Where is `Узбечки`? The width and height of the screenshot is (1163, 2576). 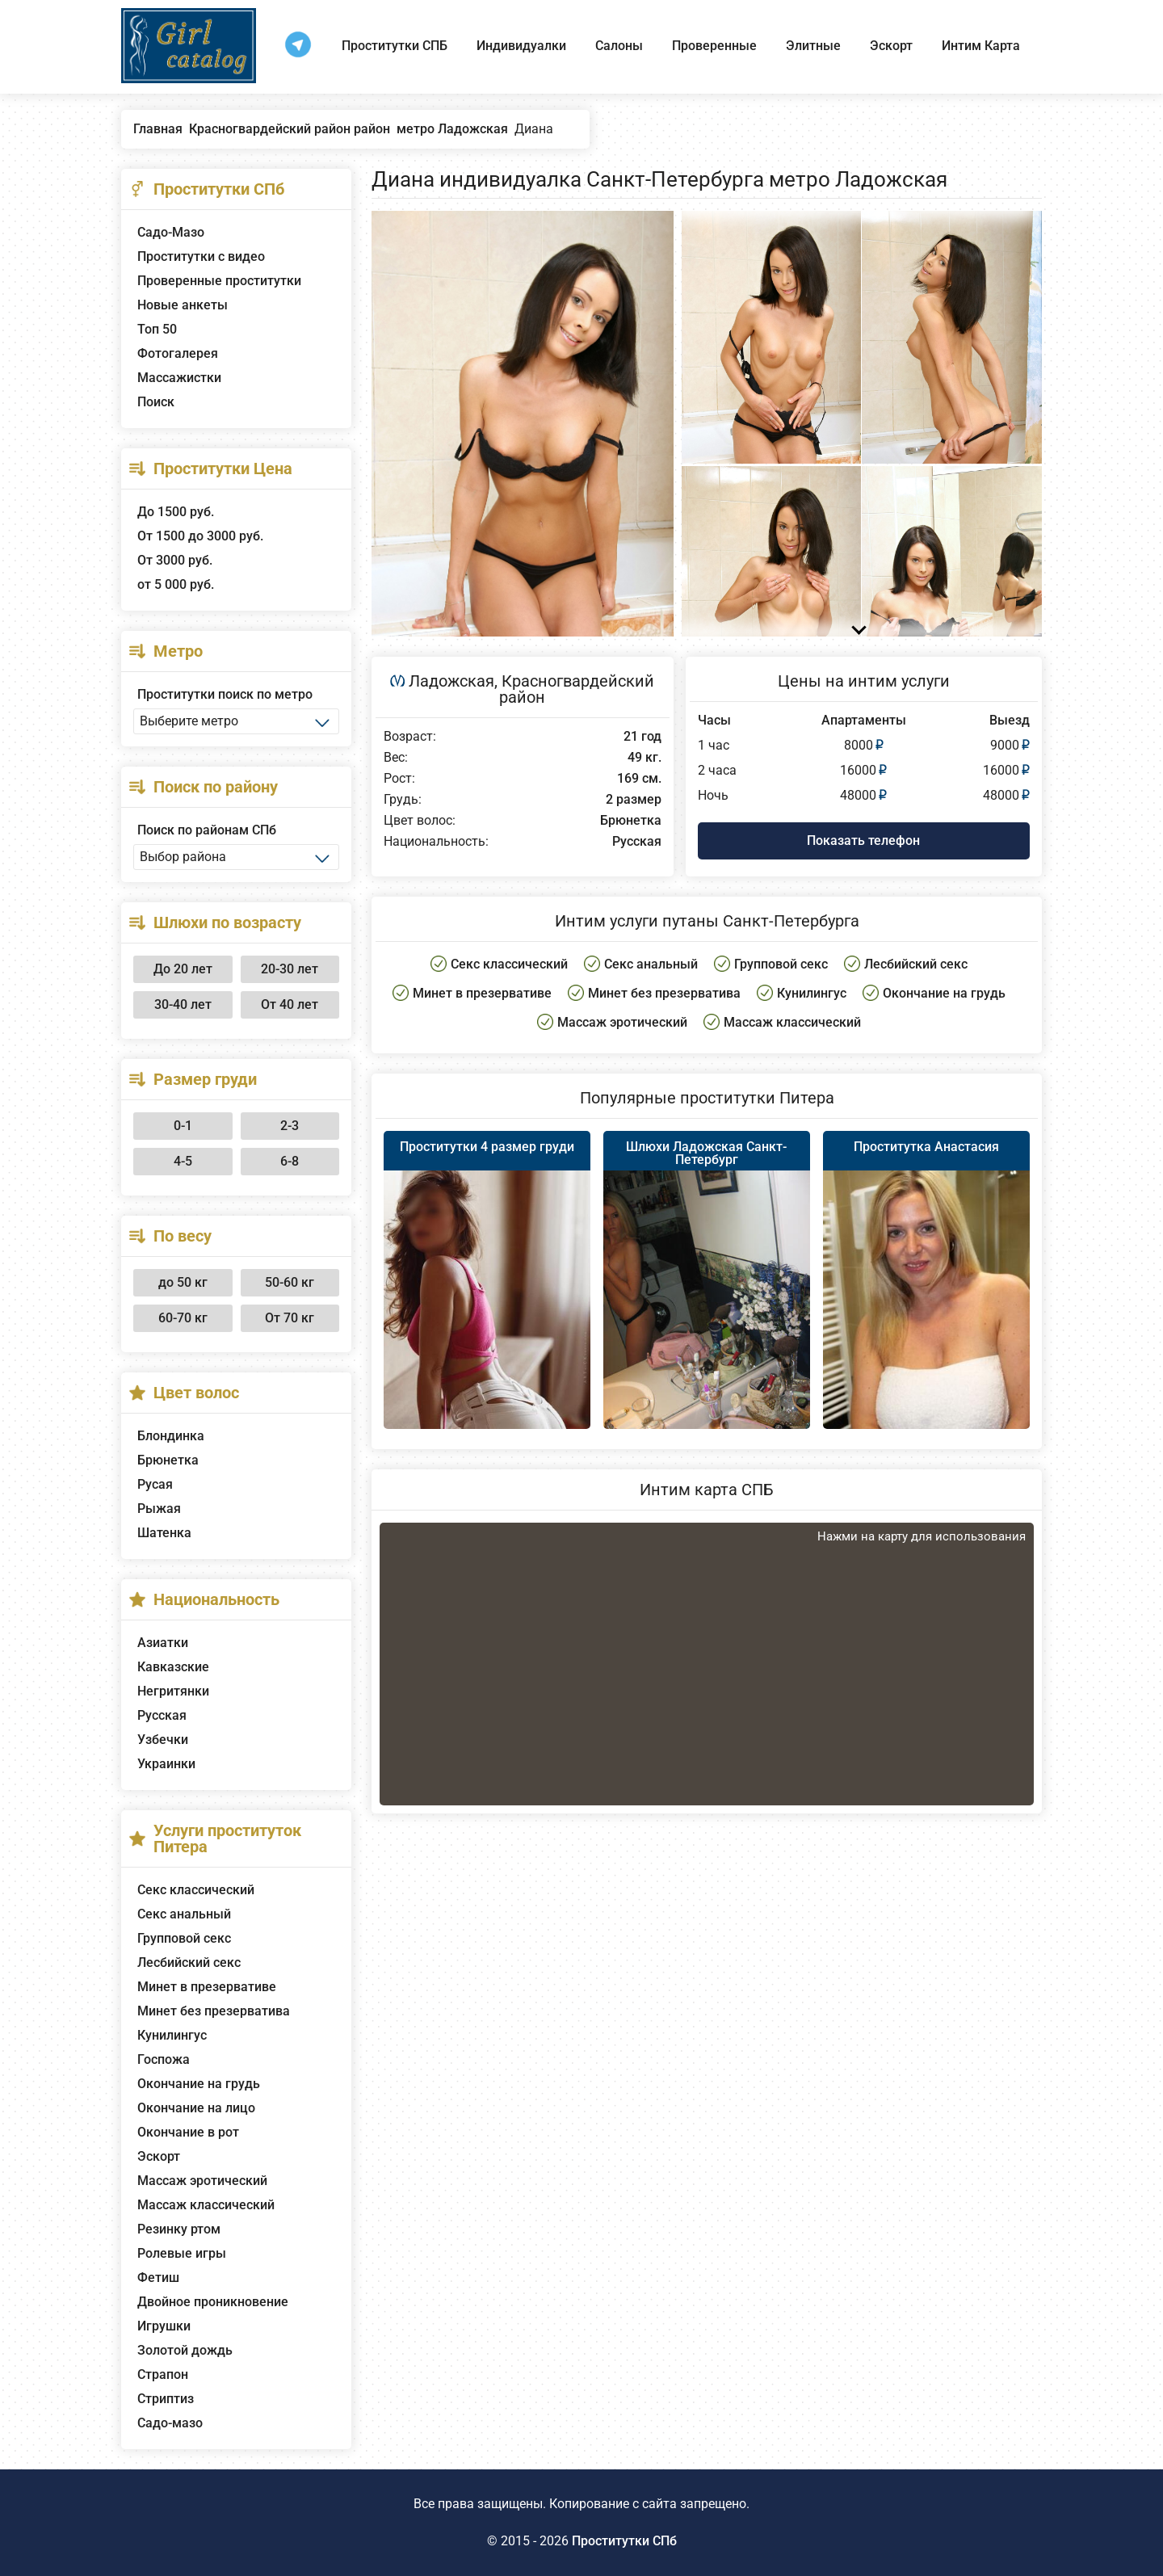
Узбечки is located at coordinates (162, 1739).